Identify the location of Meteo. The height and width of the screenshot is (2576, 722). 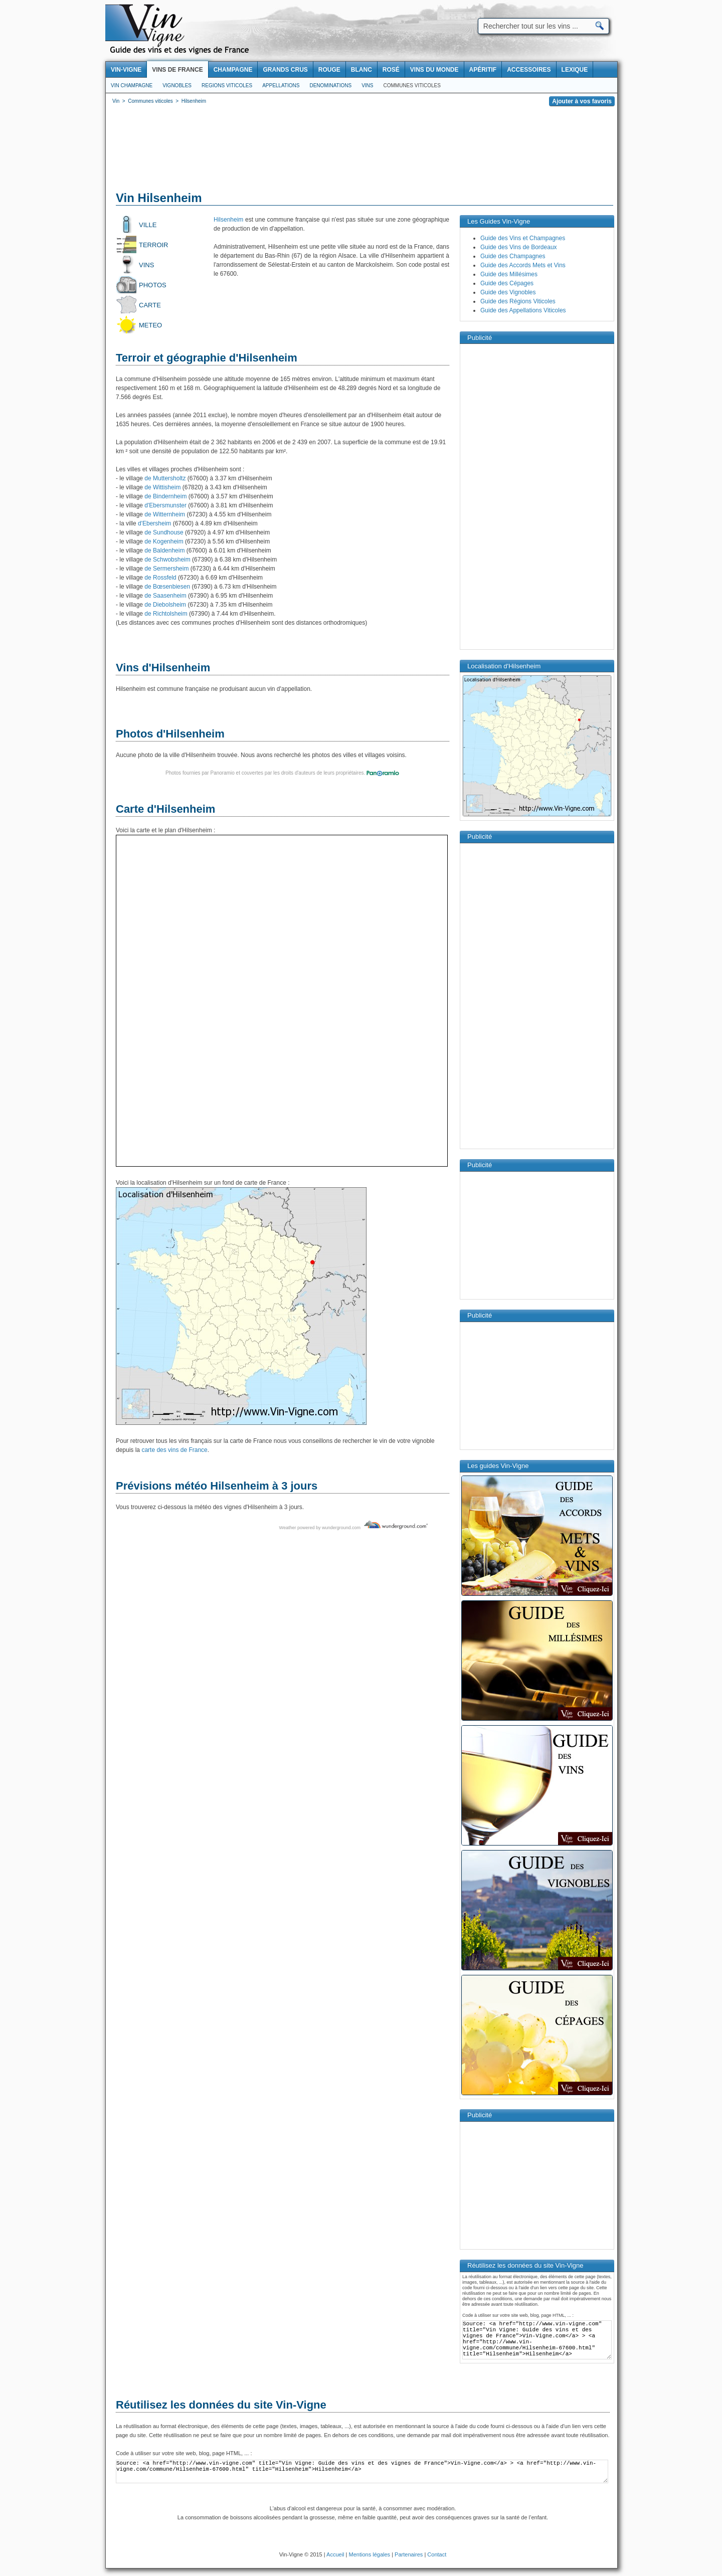
(150, 325).